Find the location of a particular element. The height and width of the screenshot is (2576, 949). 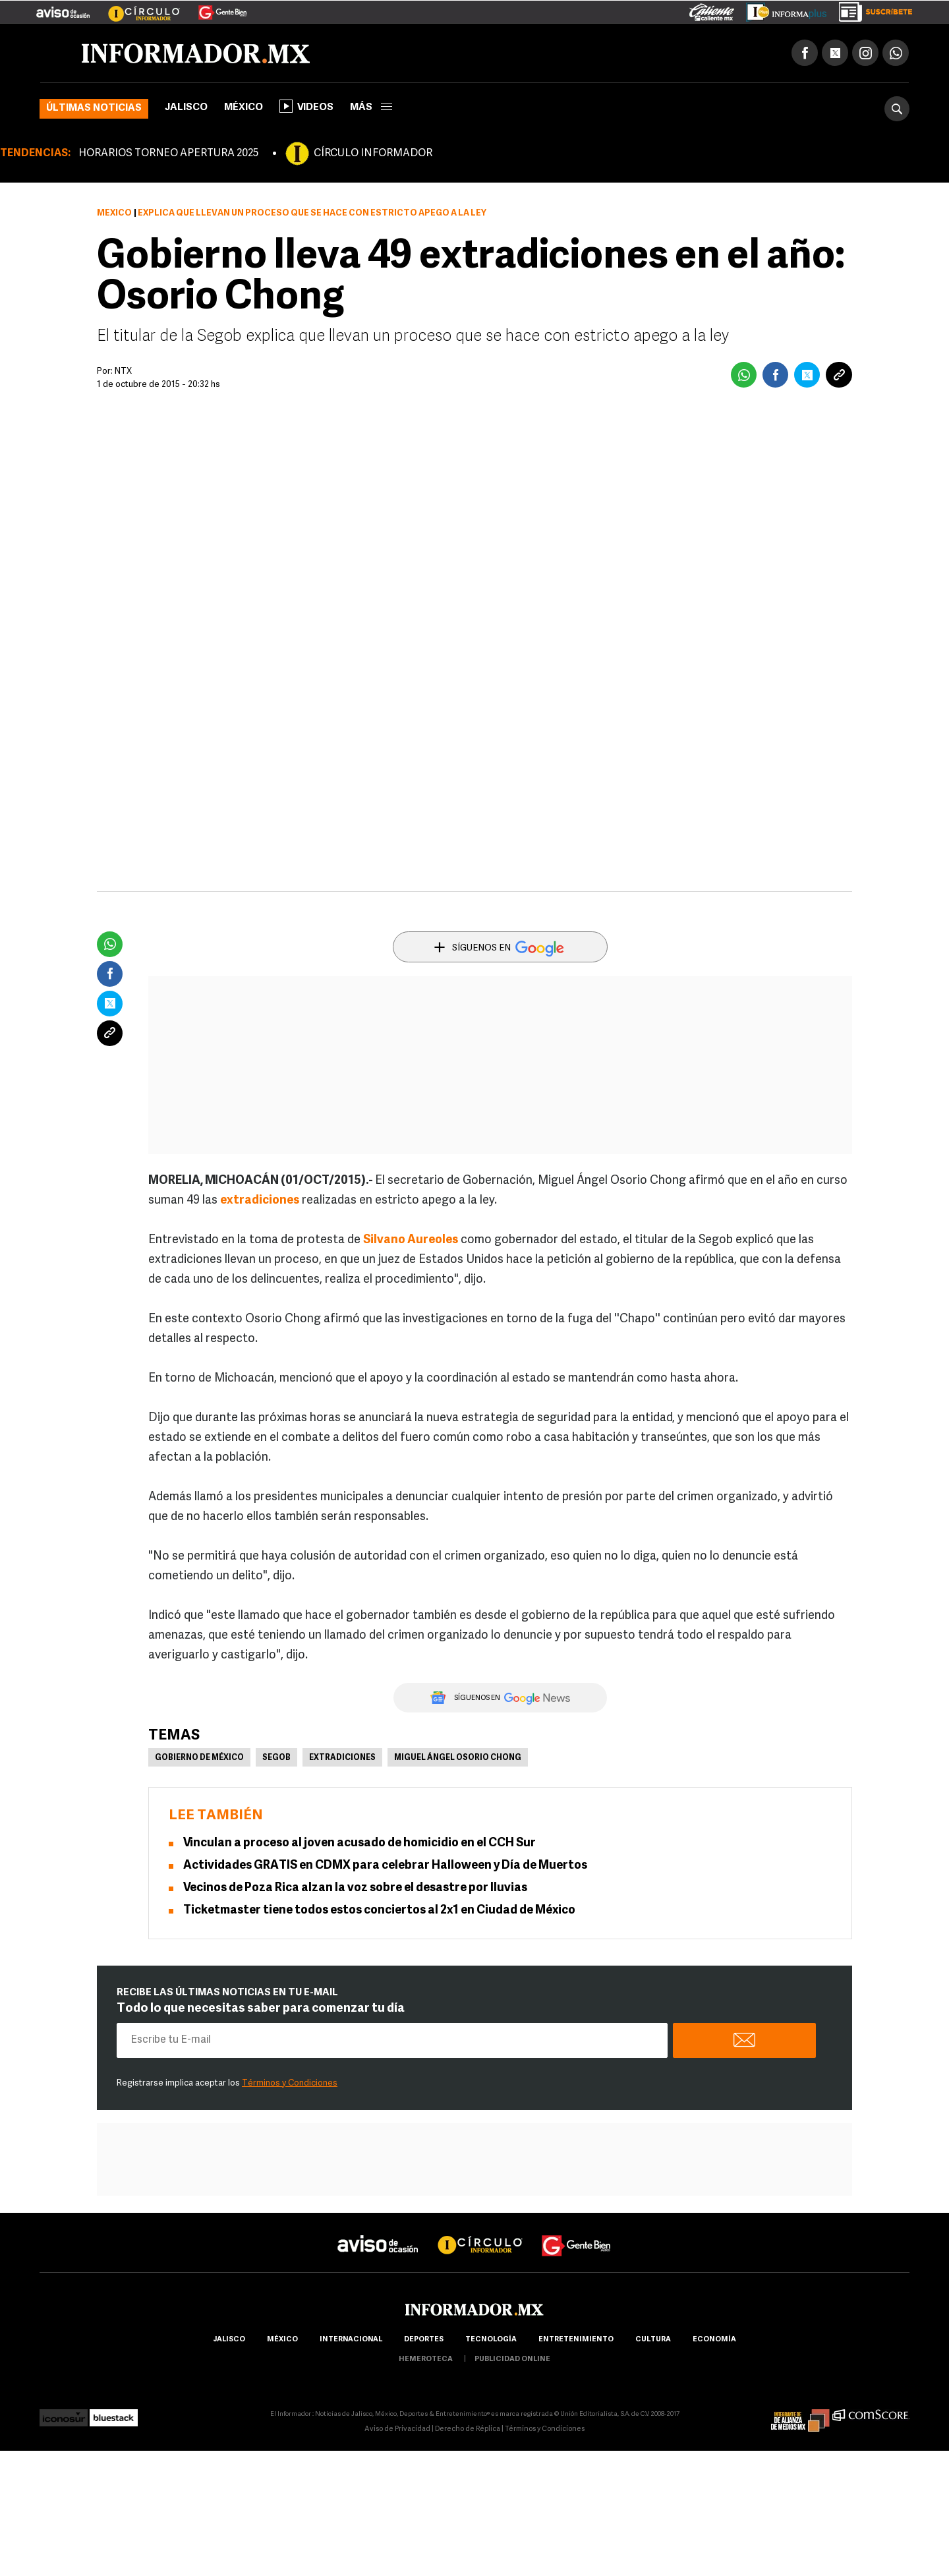

Ticketmaster tiene todos estos conciertos al 2x1 en Ciudad de México is located at coordinates (379, 1910).